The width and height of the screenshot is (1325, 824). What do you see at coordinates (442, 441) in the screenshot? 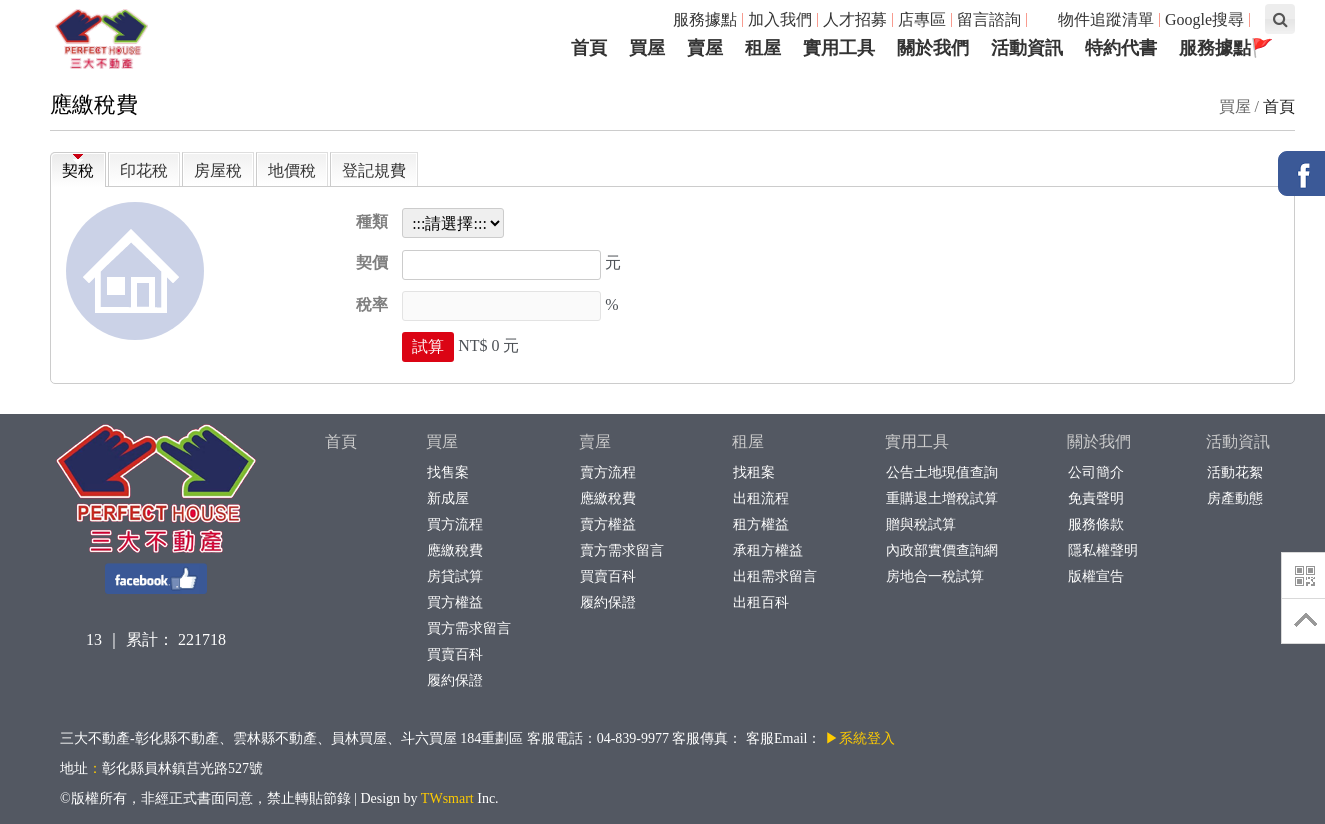
I see `買屋` at bounding box center [442, 441].